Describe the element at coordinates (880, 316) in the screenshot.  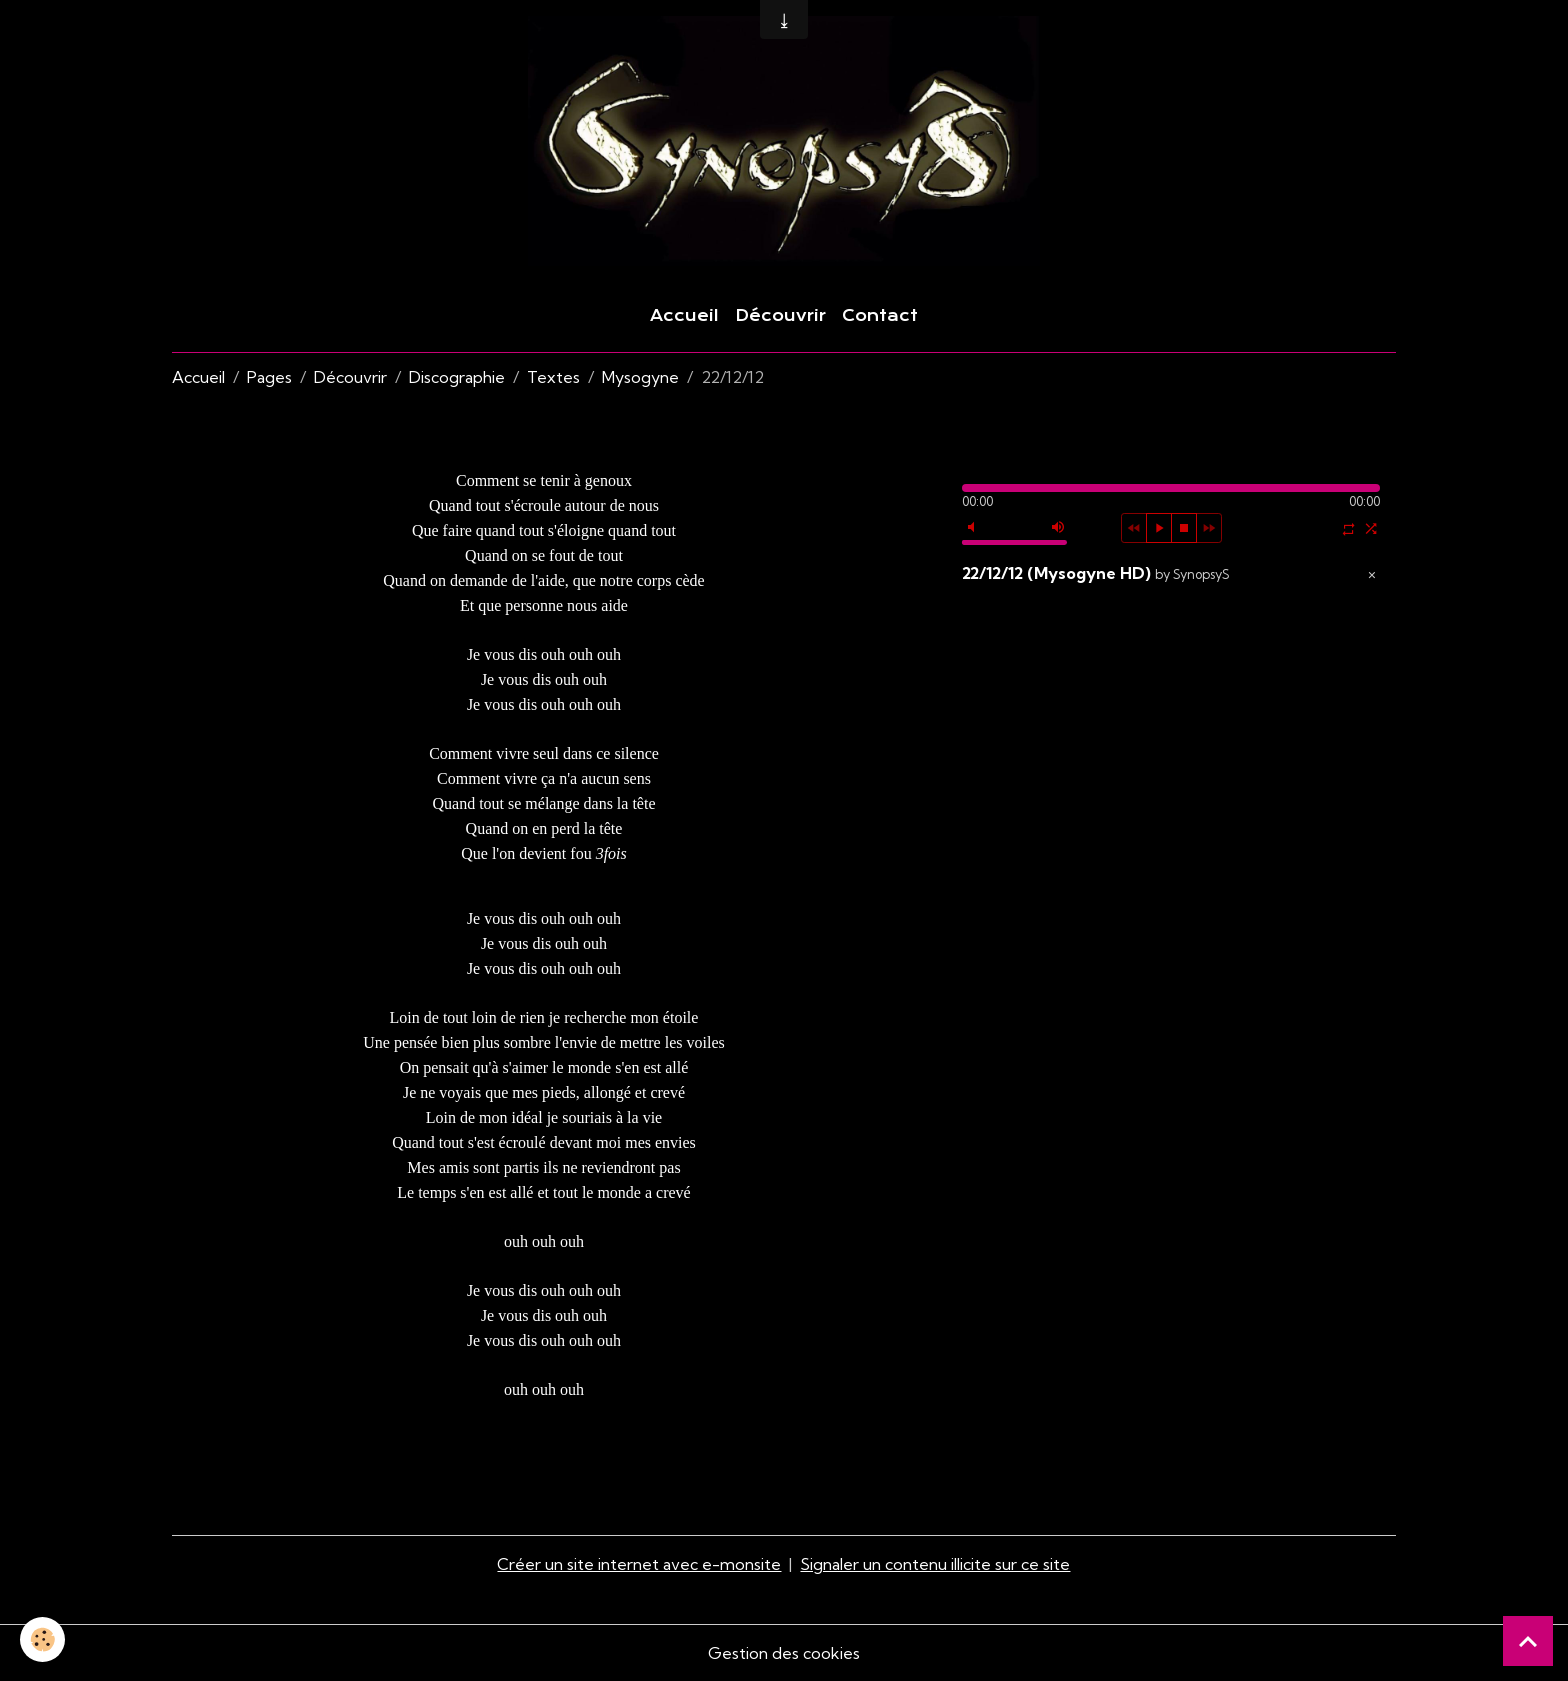
I see `Contact` at that location.